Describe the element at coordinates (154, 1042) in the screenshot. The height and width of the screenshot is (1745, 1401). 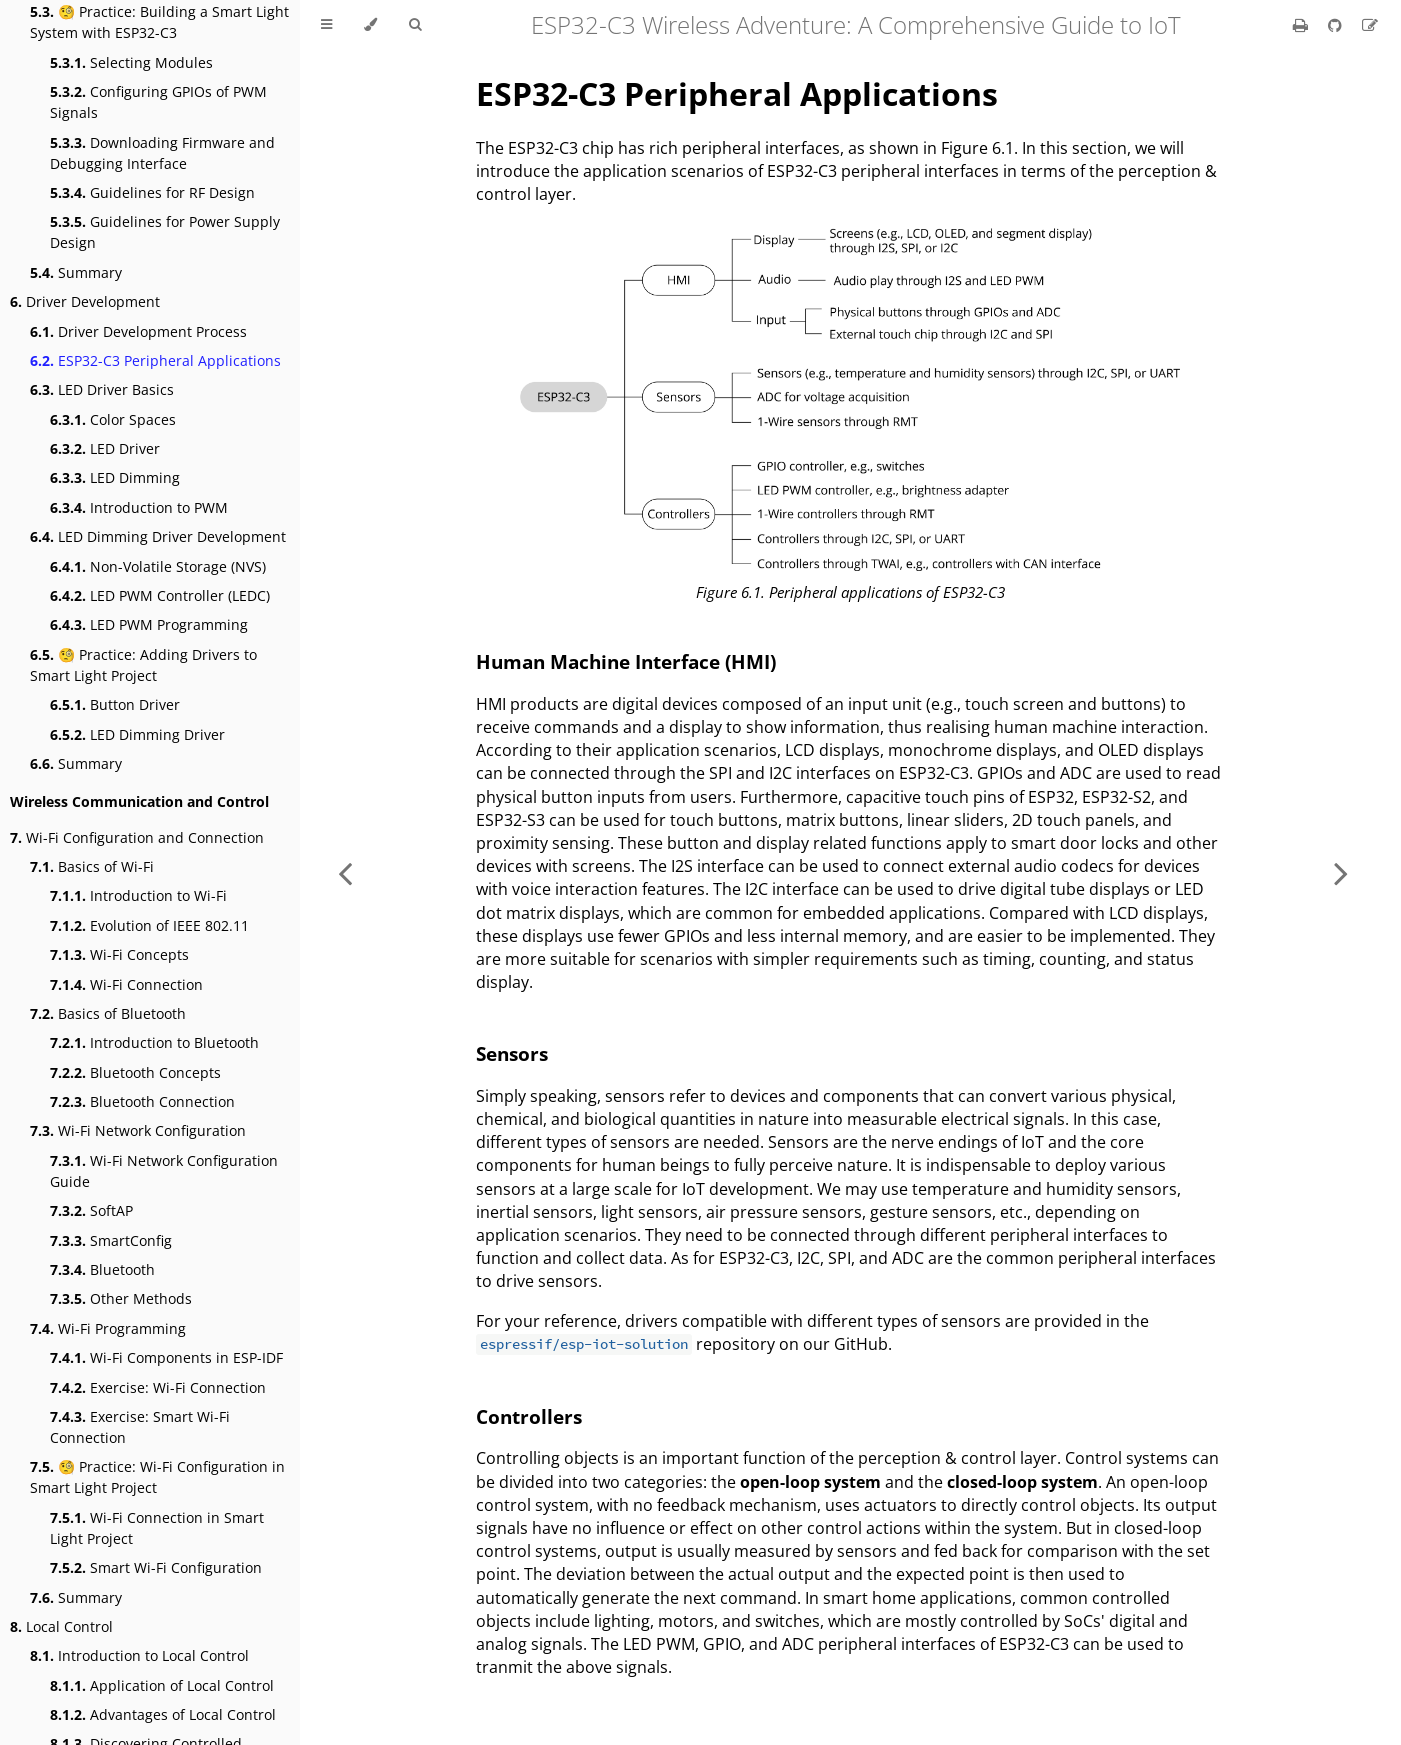
I see `Introduction to Bluetooth` at that location.